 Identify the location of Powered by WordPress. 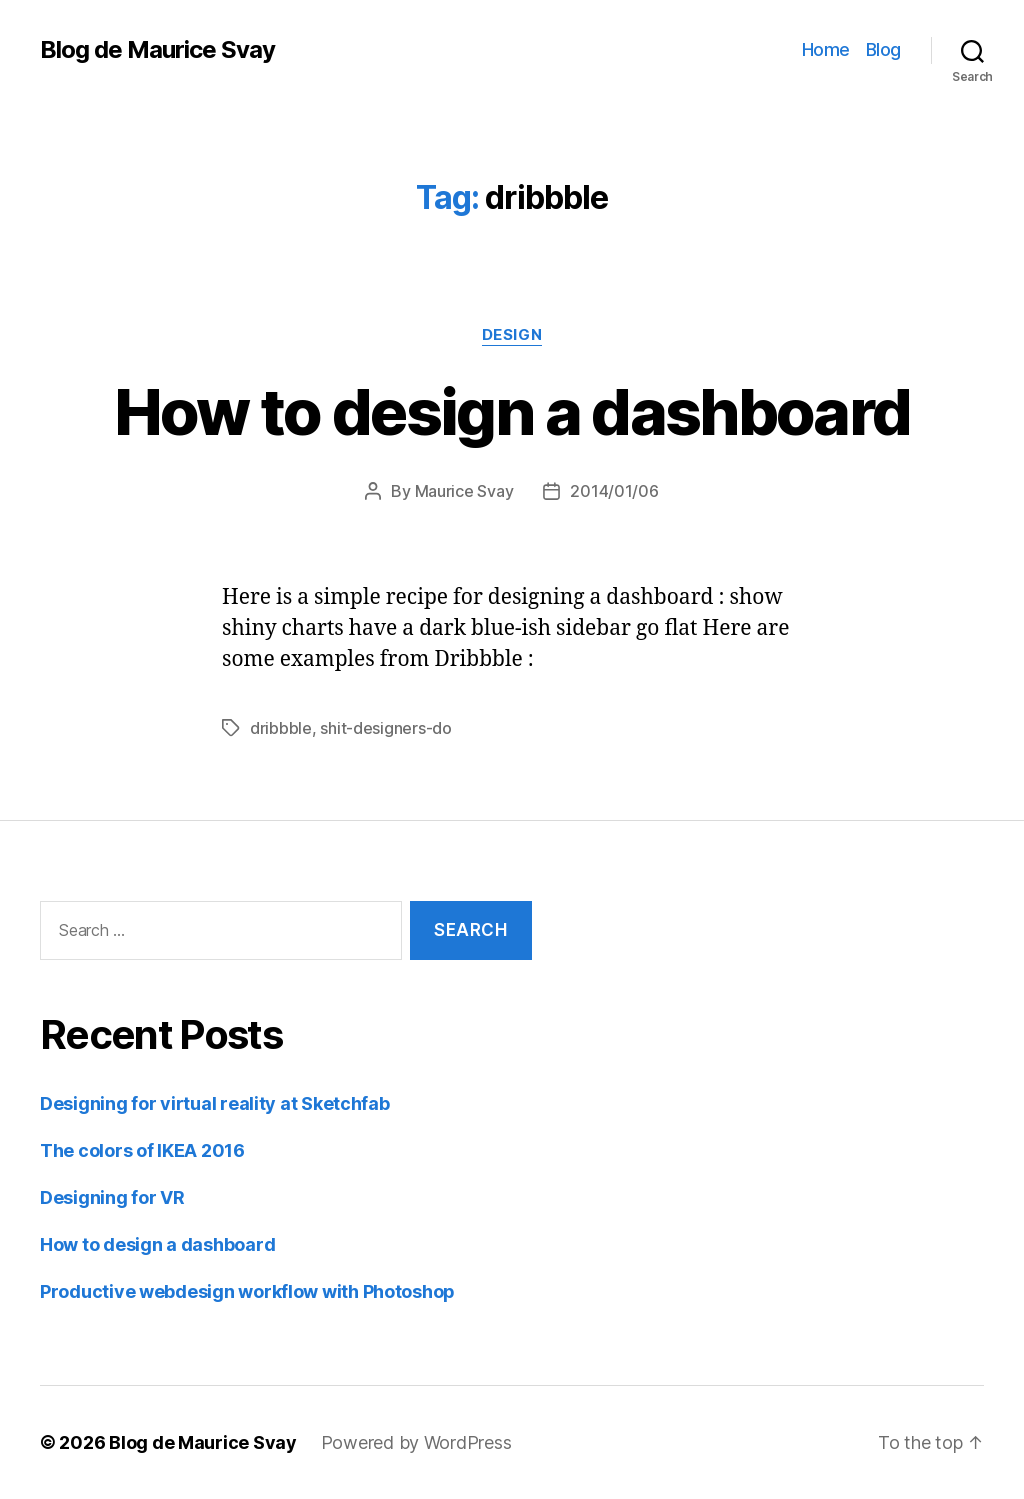
(416, 1442).